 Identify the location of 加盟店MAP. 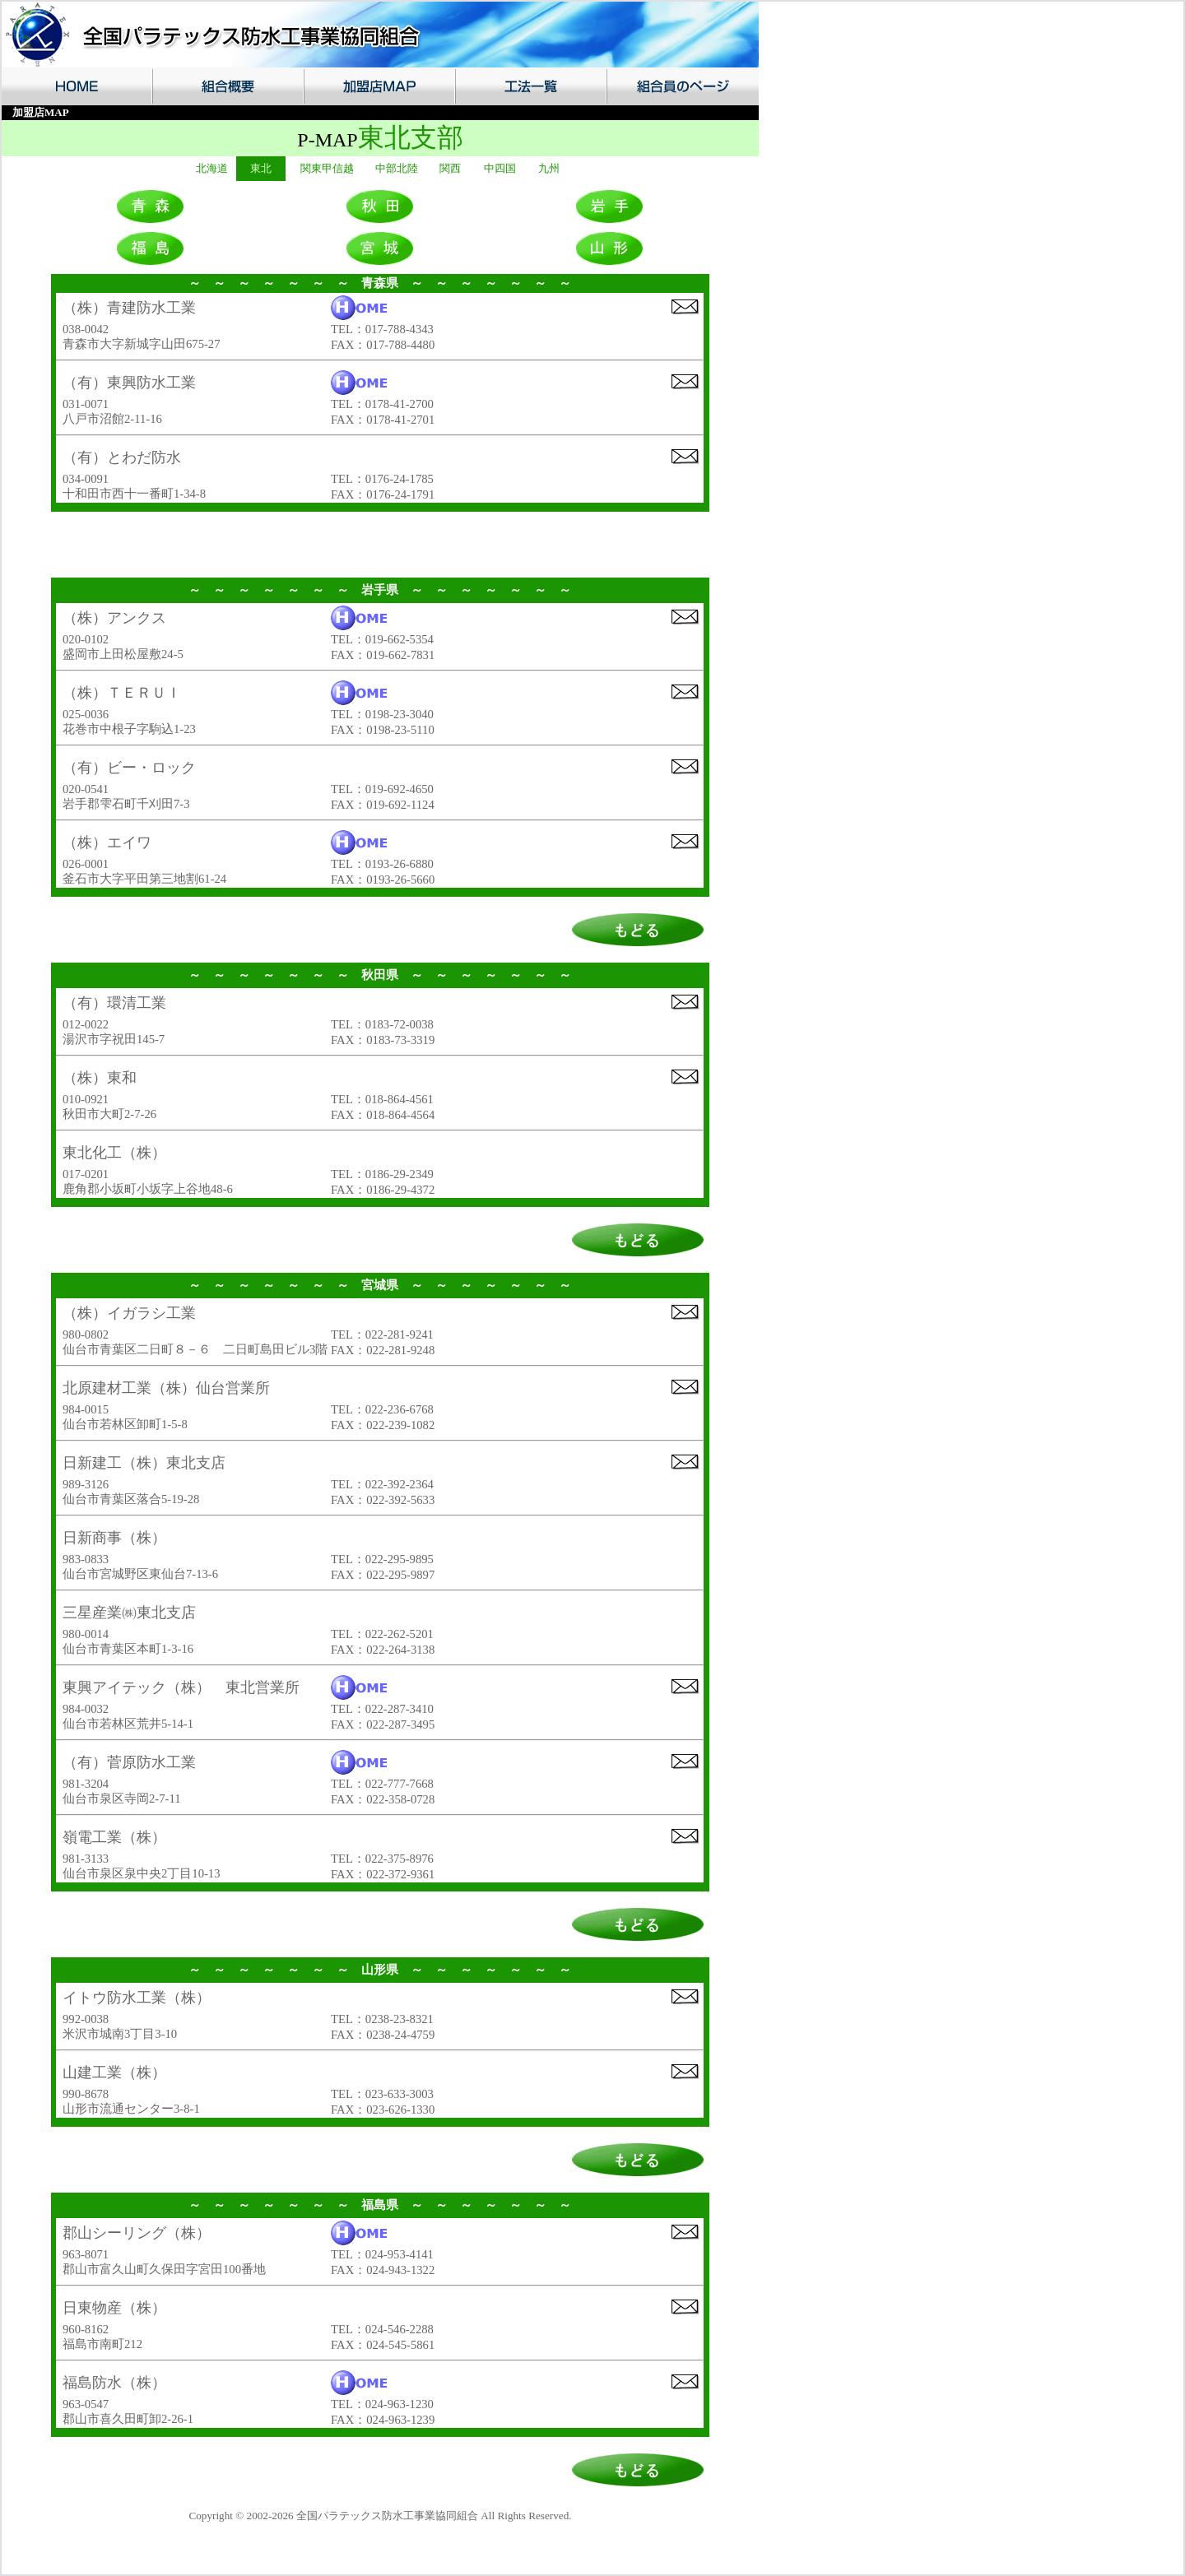
(378, 86).